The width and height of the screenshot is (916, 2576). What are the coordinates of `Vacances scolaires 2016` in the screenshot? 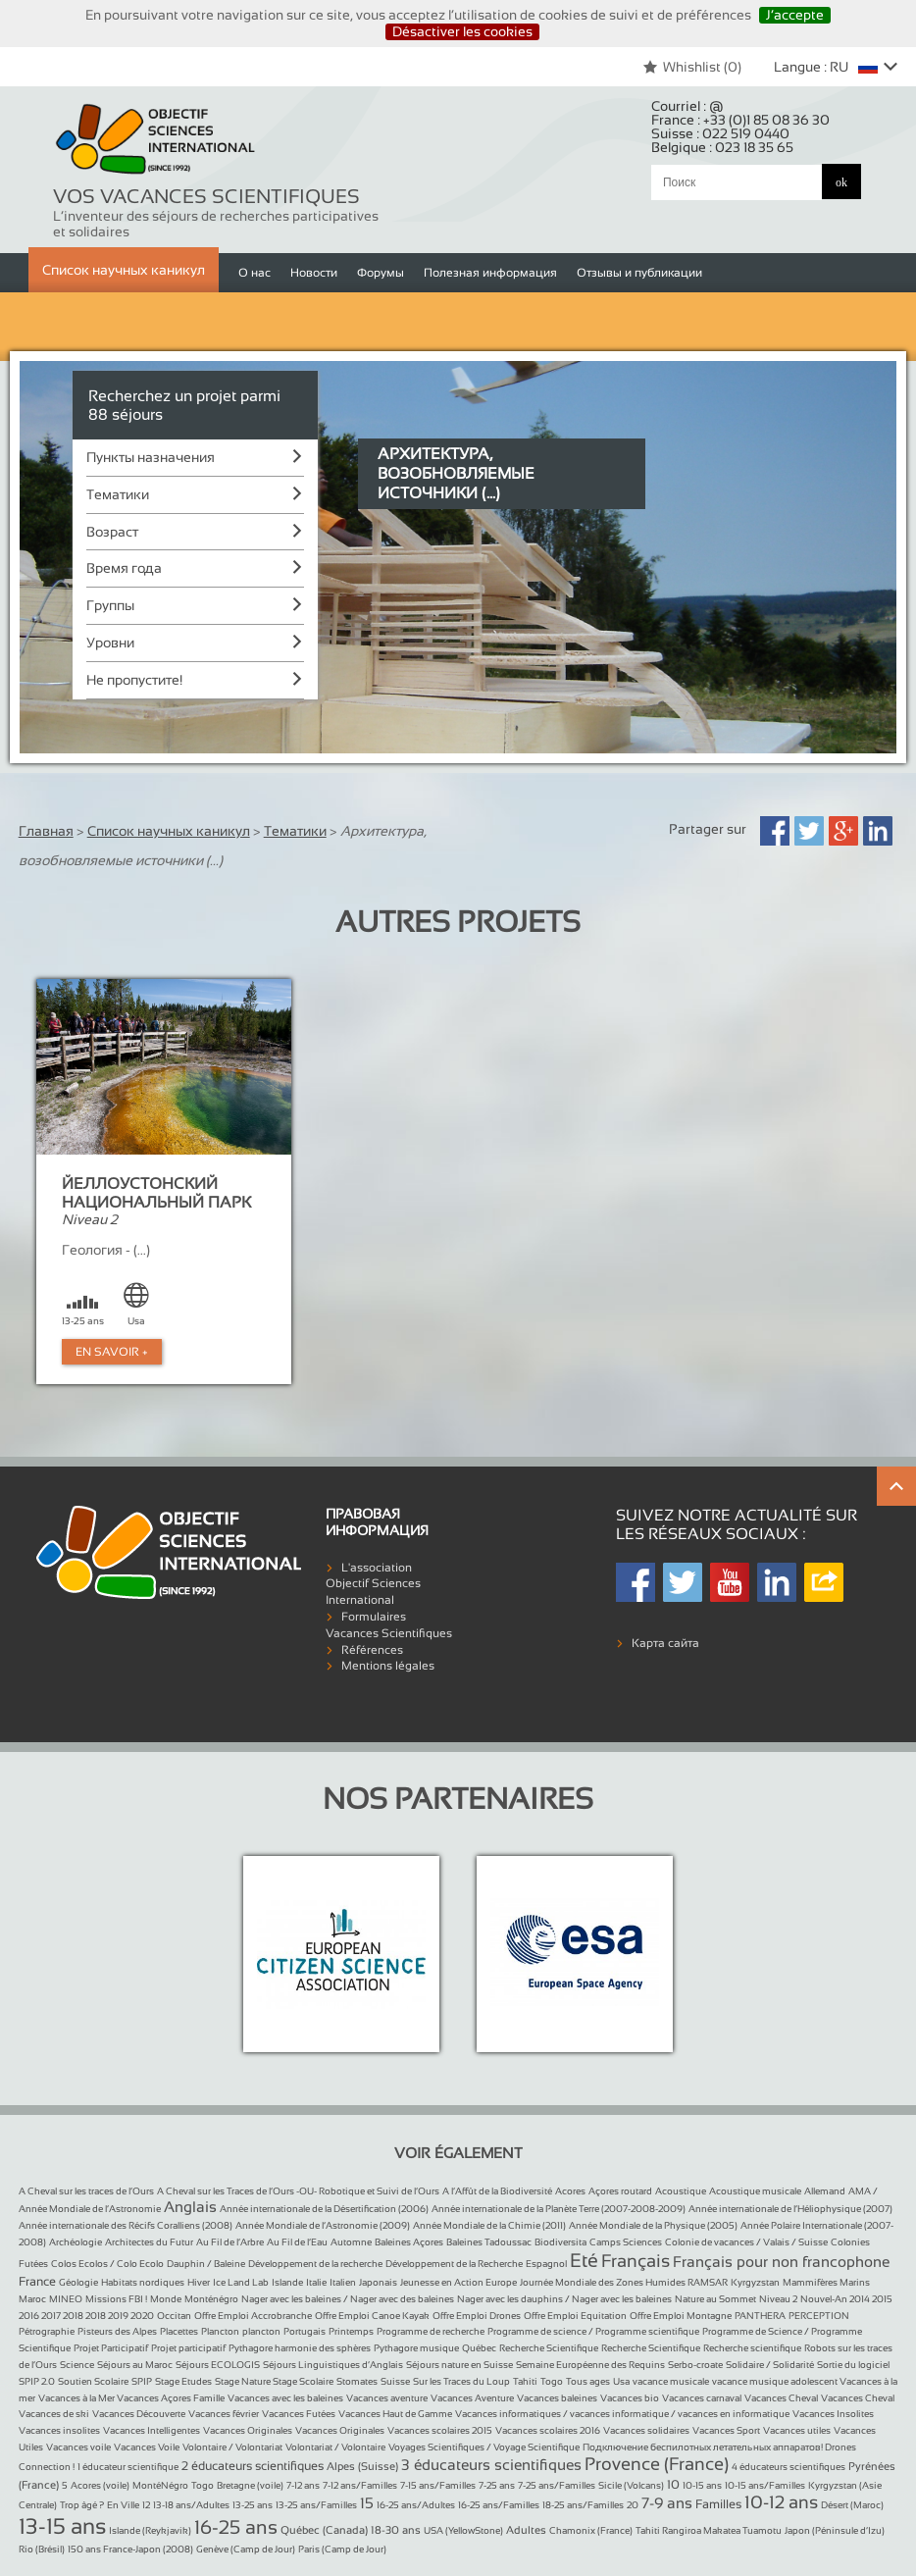 It's located at (547, 2430).